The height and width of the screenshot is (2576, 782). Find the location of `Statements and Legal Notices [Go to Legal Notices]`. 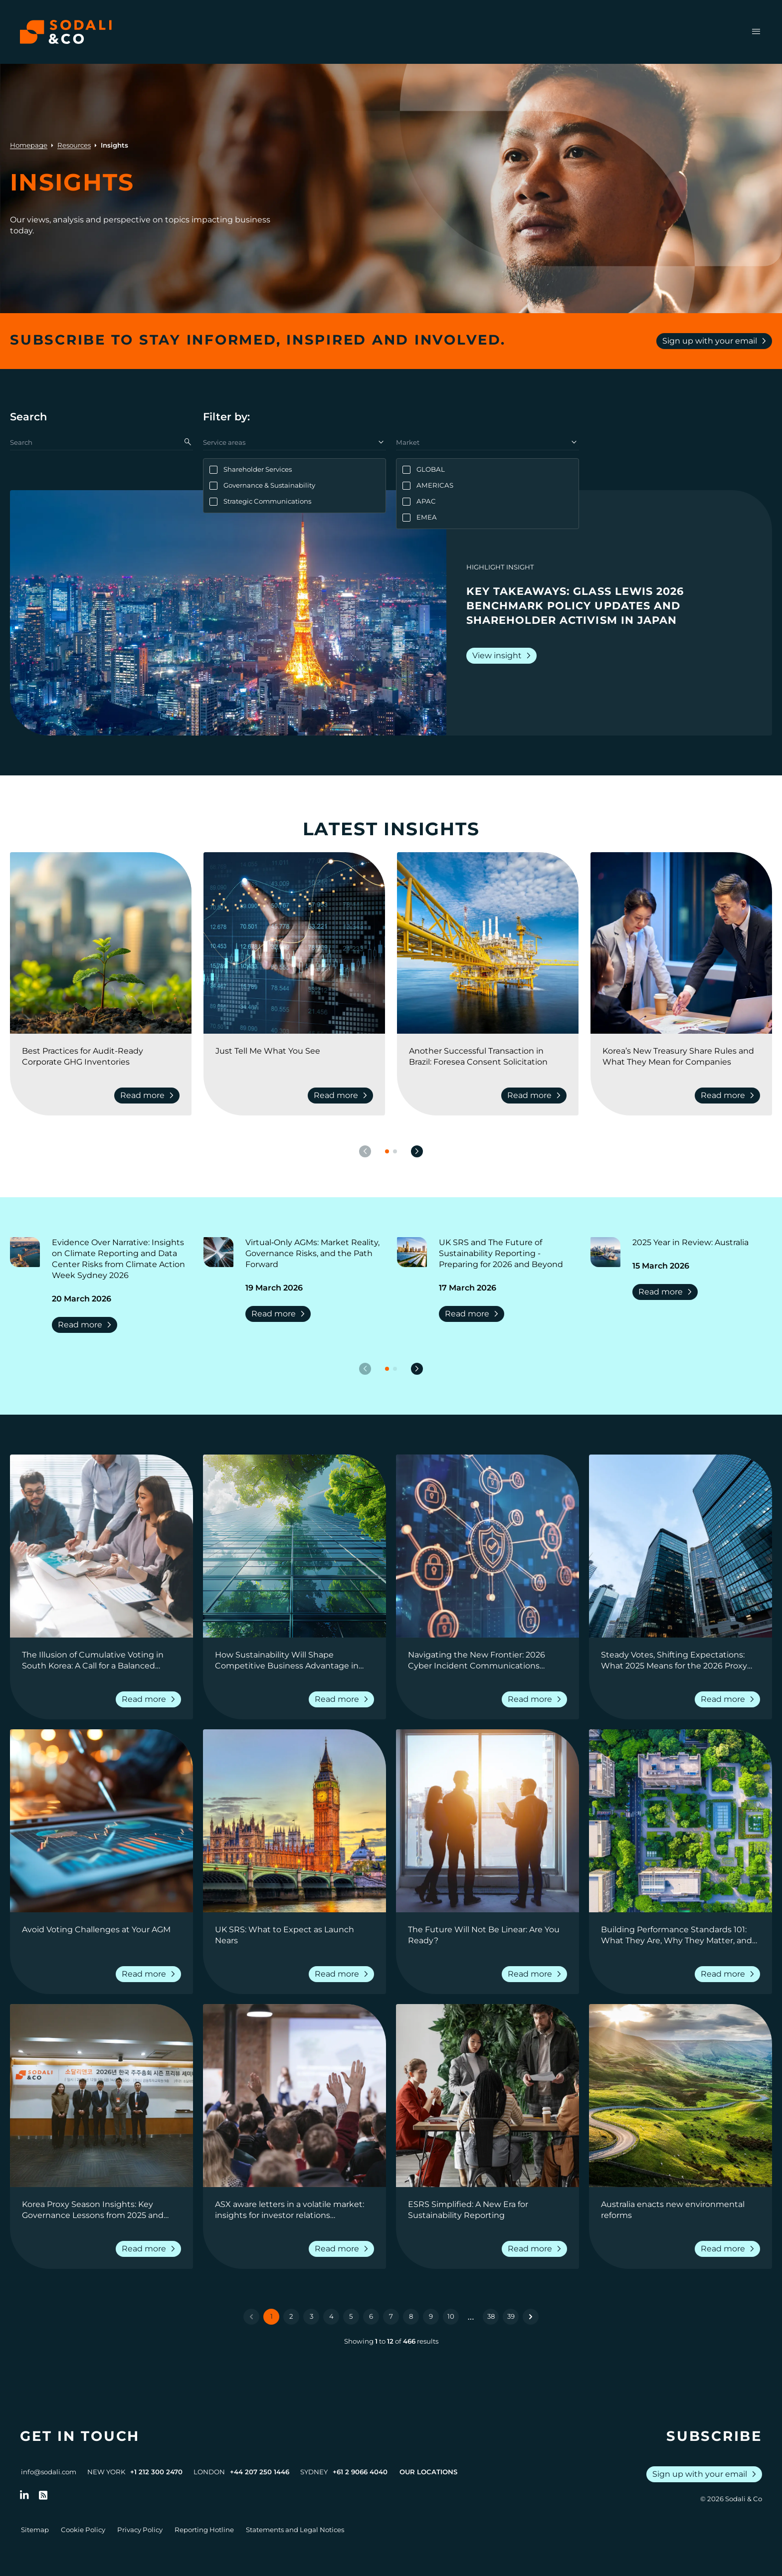

Statements and Legal Notices [Go to Legal Notices] is located at coordinates (295, 2530).